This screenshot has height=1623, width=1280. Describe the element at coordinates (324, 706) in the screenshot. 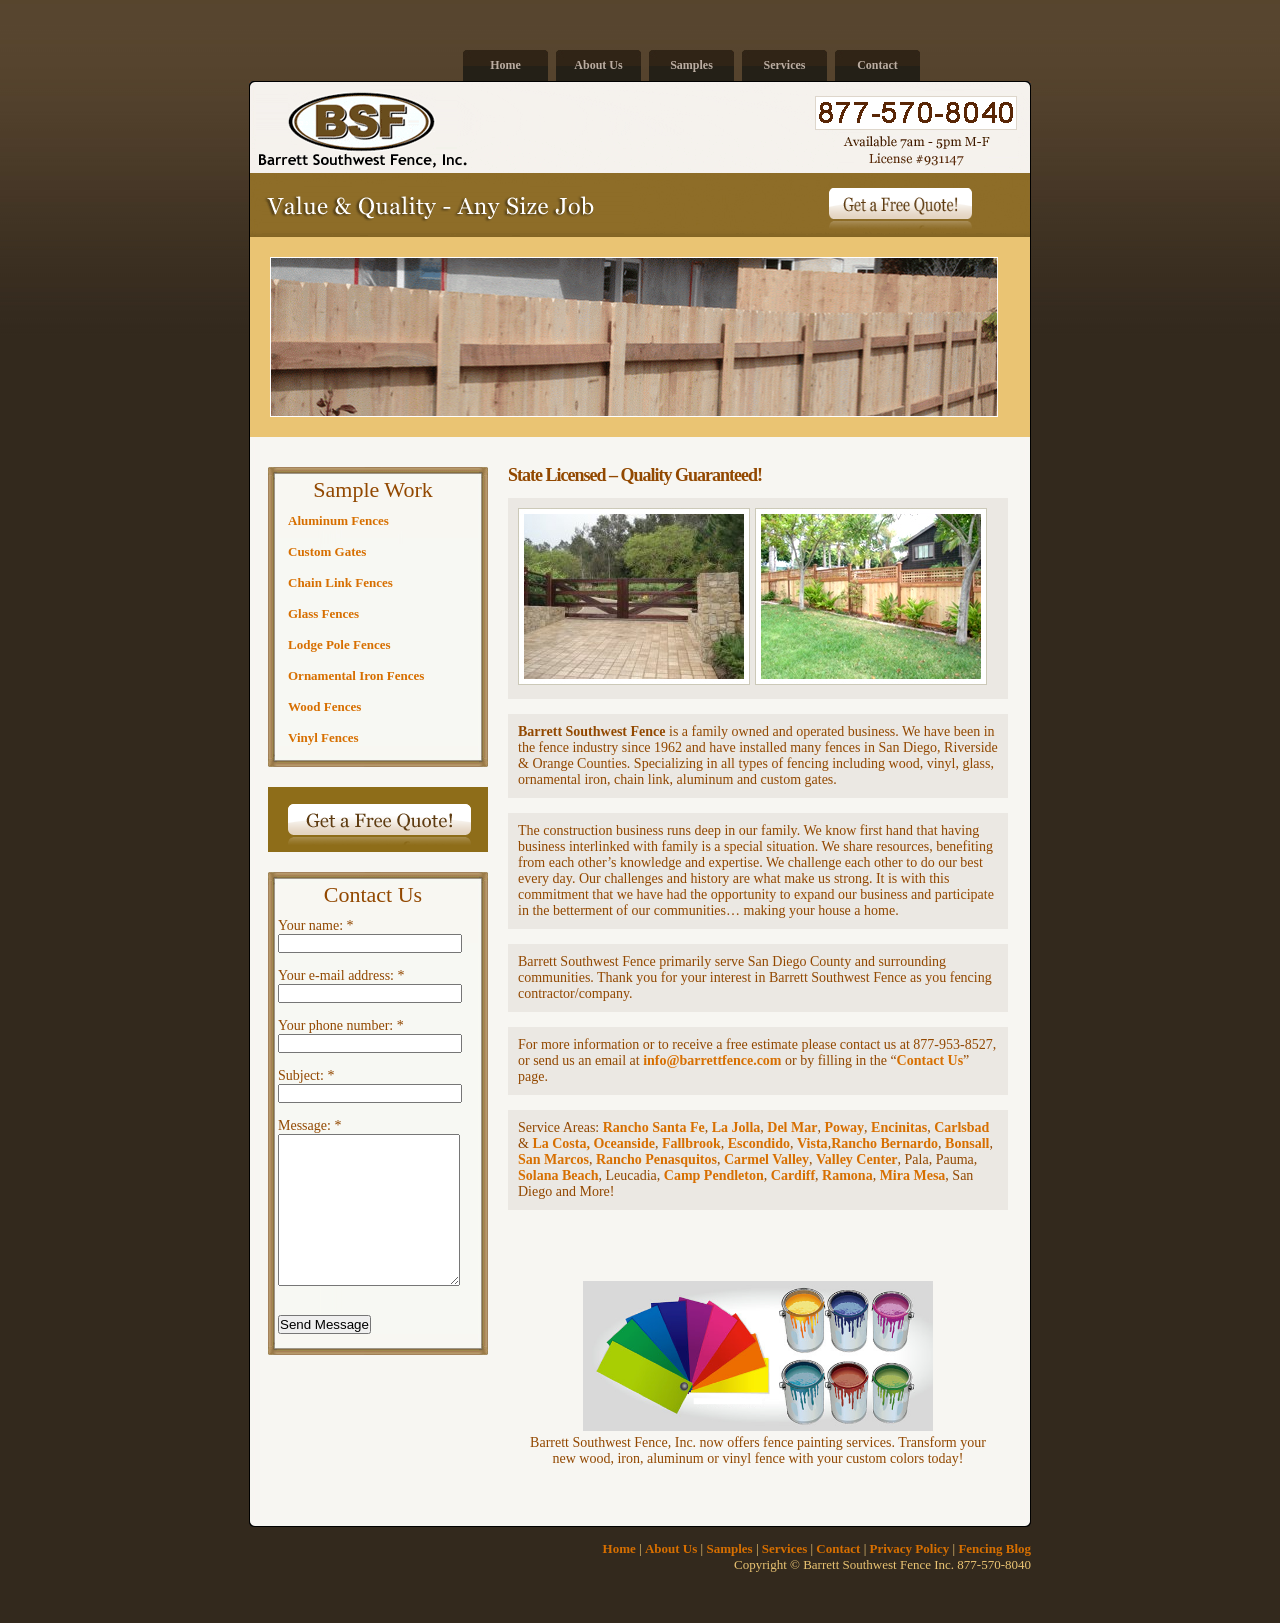

I see `Wood Fences` at that location.